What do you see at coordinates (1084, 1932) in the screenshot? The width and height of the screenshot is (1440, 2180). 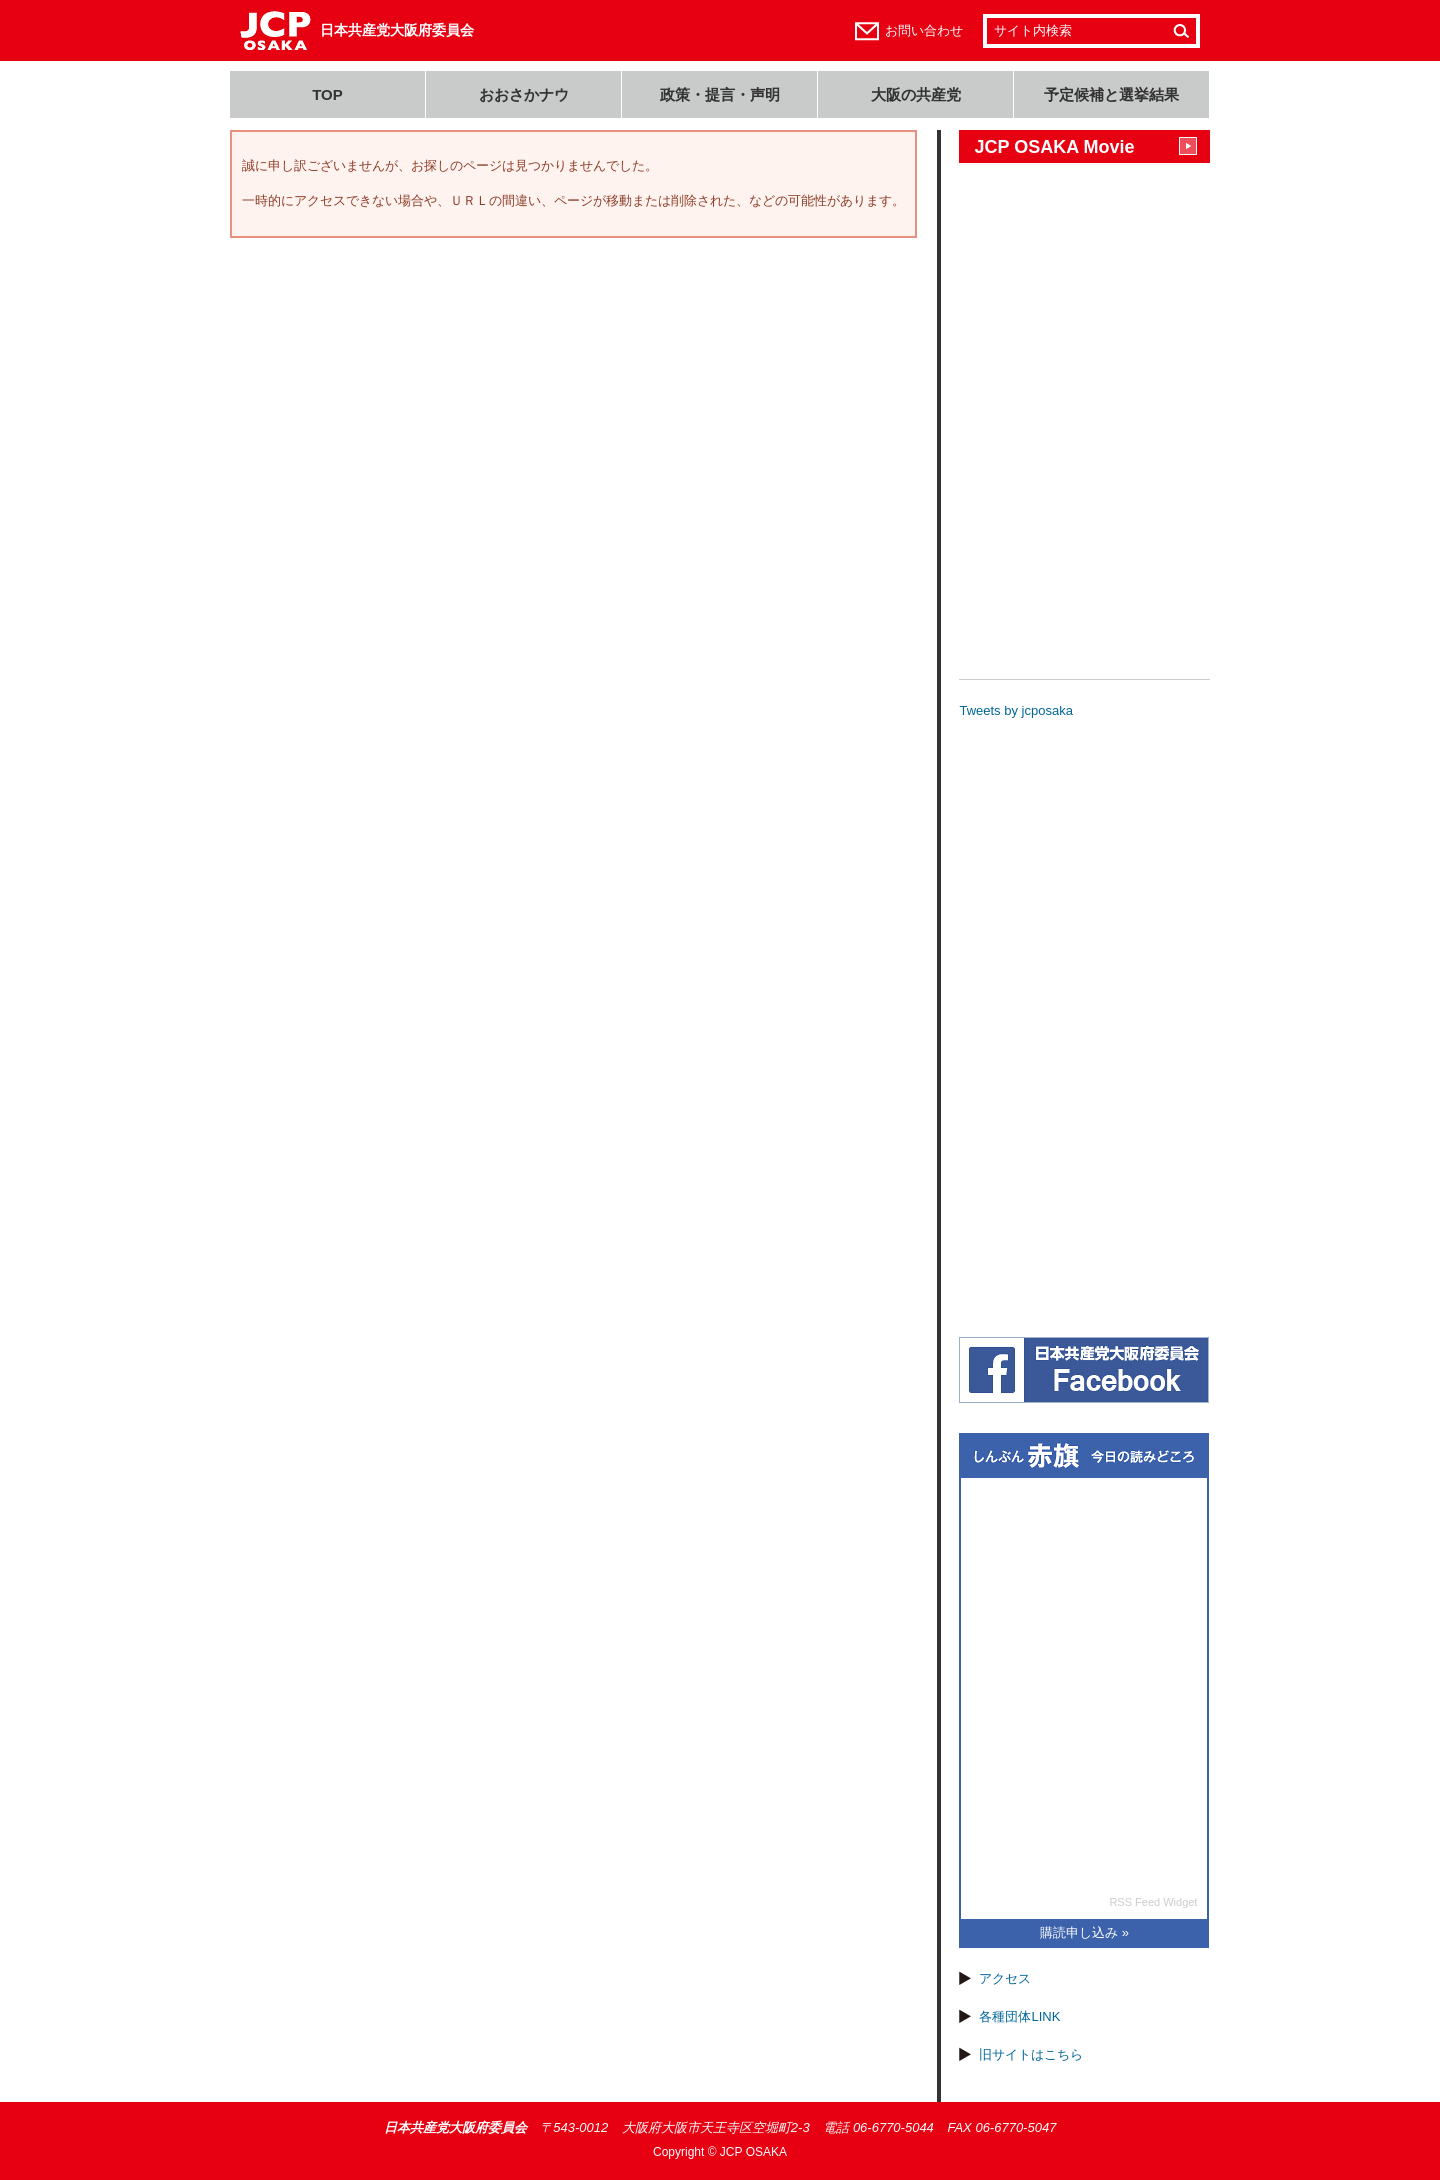 I see `購読申し込み »` at bounding box center [1084, 1932].